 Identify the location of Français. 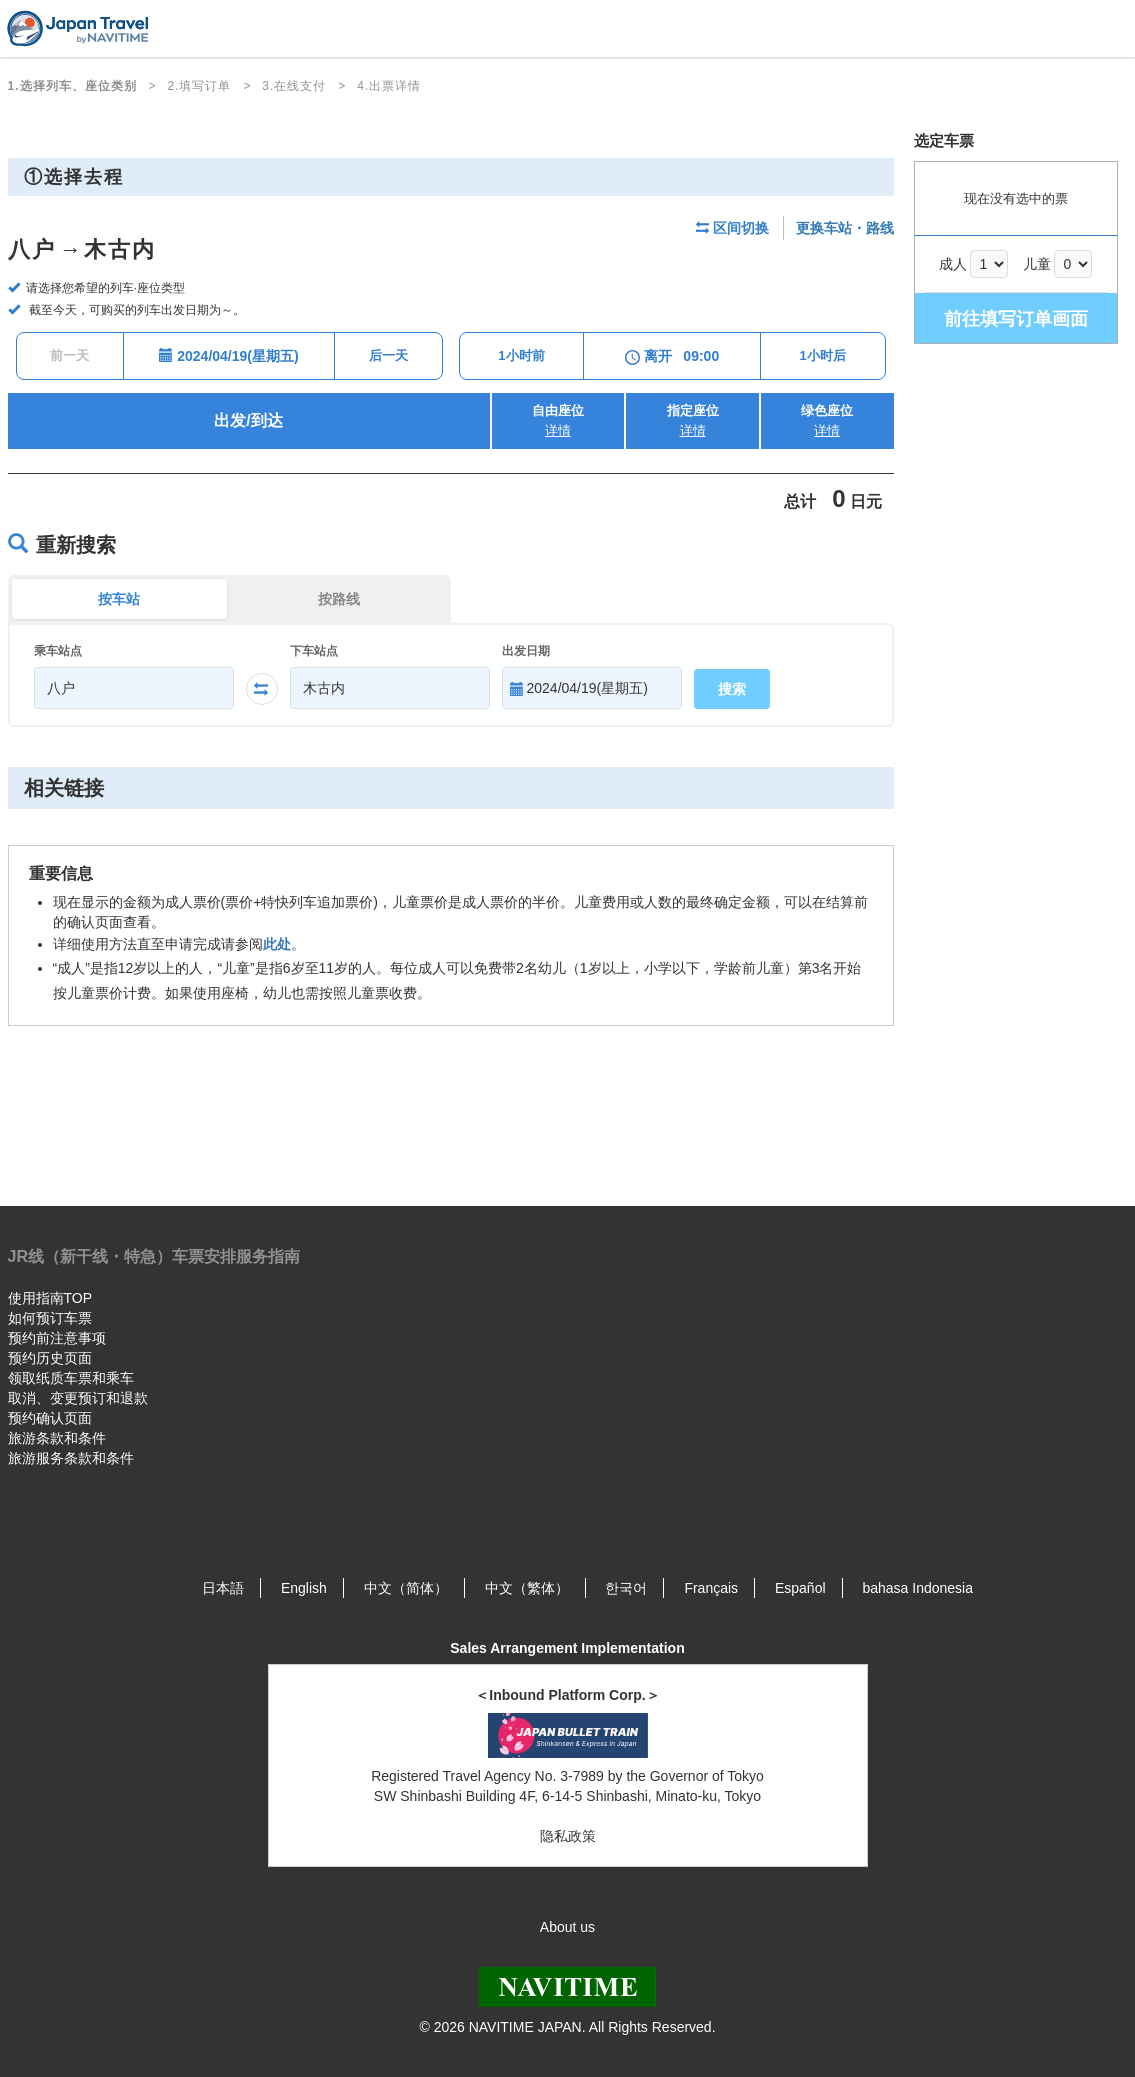
(711, 1588).